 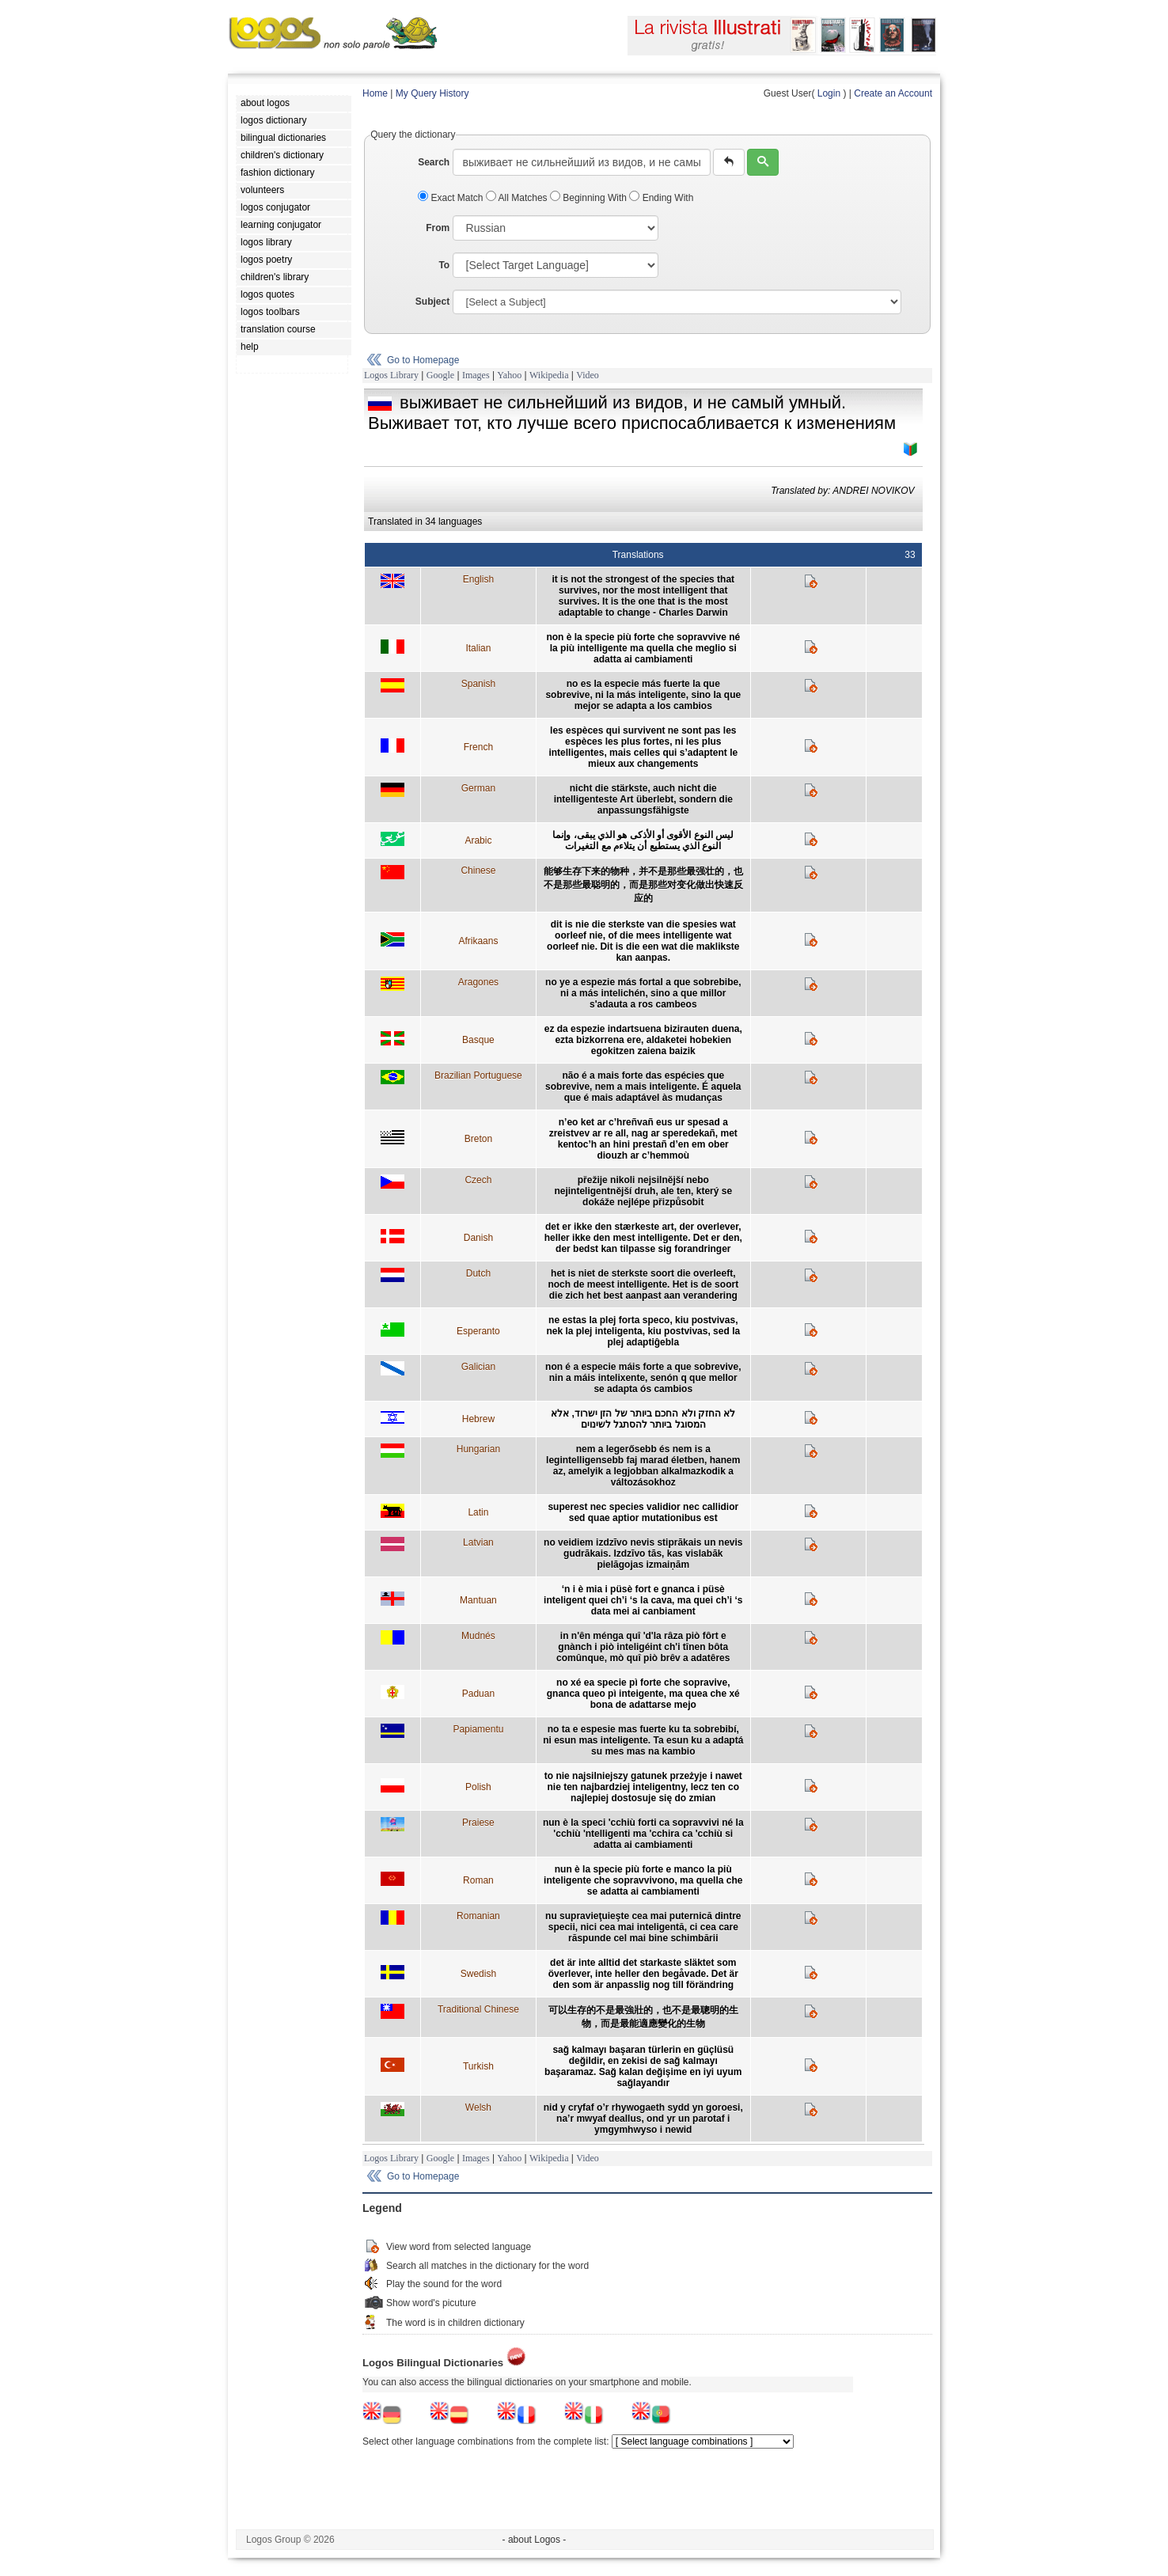 I want to click on Turkish, so click(x=478, y=2066).